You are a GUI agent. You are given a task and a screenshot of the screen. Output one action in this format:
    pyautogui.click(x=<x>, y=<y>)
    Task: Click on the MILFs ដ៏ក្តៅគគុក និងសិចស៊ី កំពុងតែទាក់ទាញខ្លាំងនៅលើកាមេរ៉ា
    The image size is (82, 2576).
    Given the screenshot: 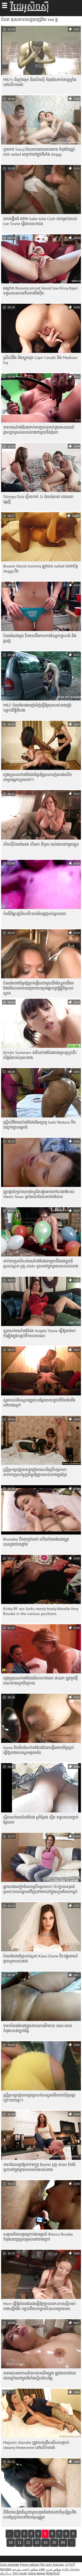 What is the action you would take?
    pyautogui.click(x=39, y=82)
    